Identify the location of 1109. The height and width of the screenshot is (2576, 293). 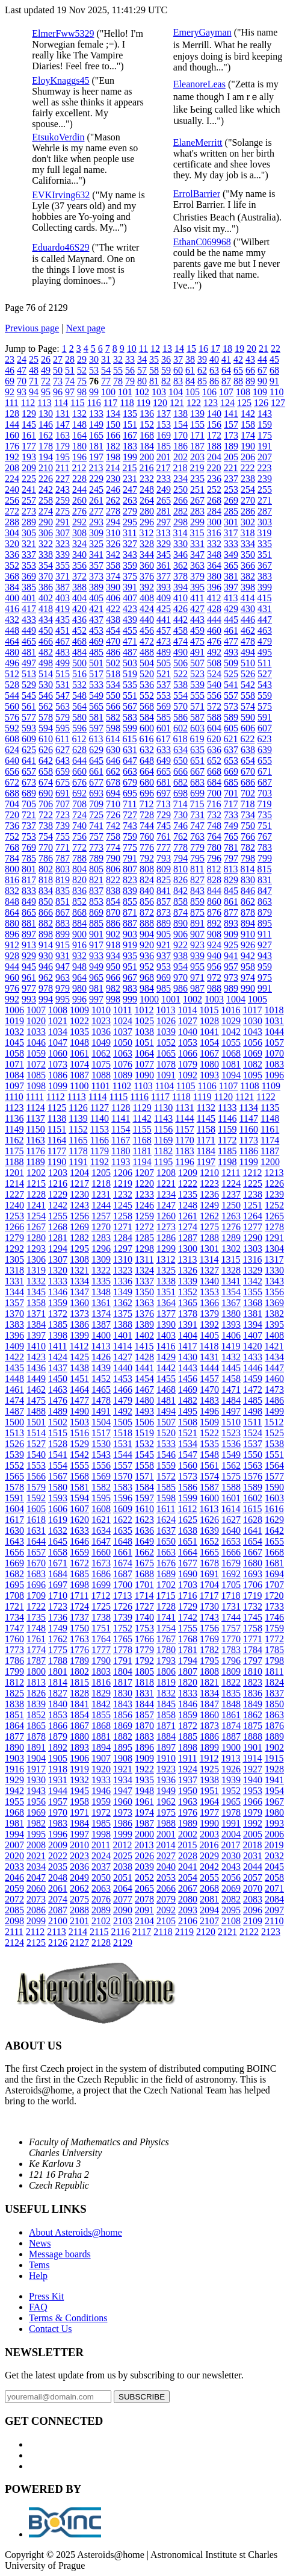
(271, 1086).